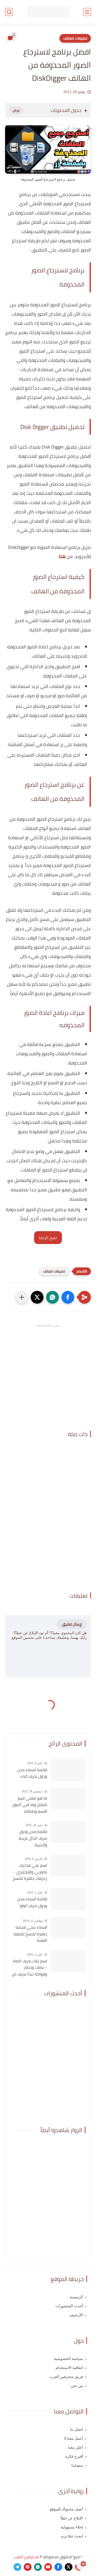 The image size is (96, 2576). Describe the element at coordinates (48, 1376) in the screenshot. I see `[Advertisement]` at that location.